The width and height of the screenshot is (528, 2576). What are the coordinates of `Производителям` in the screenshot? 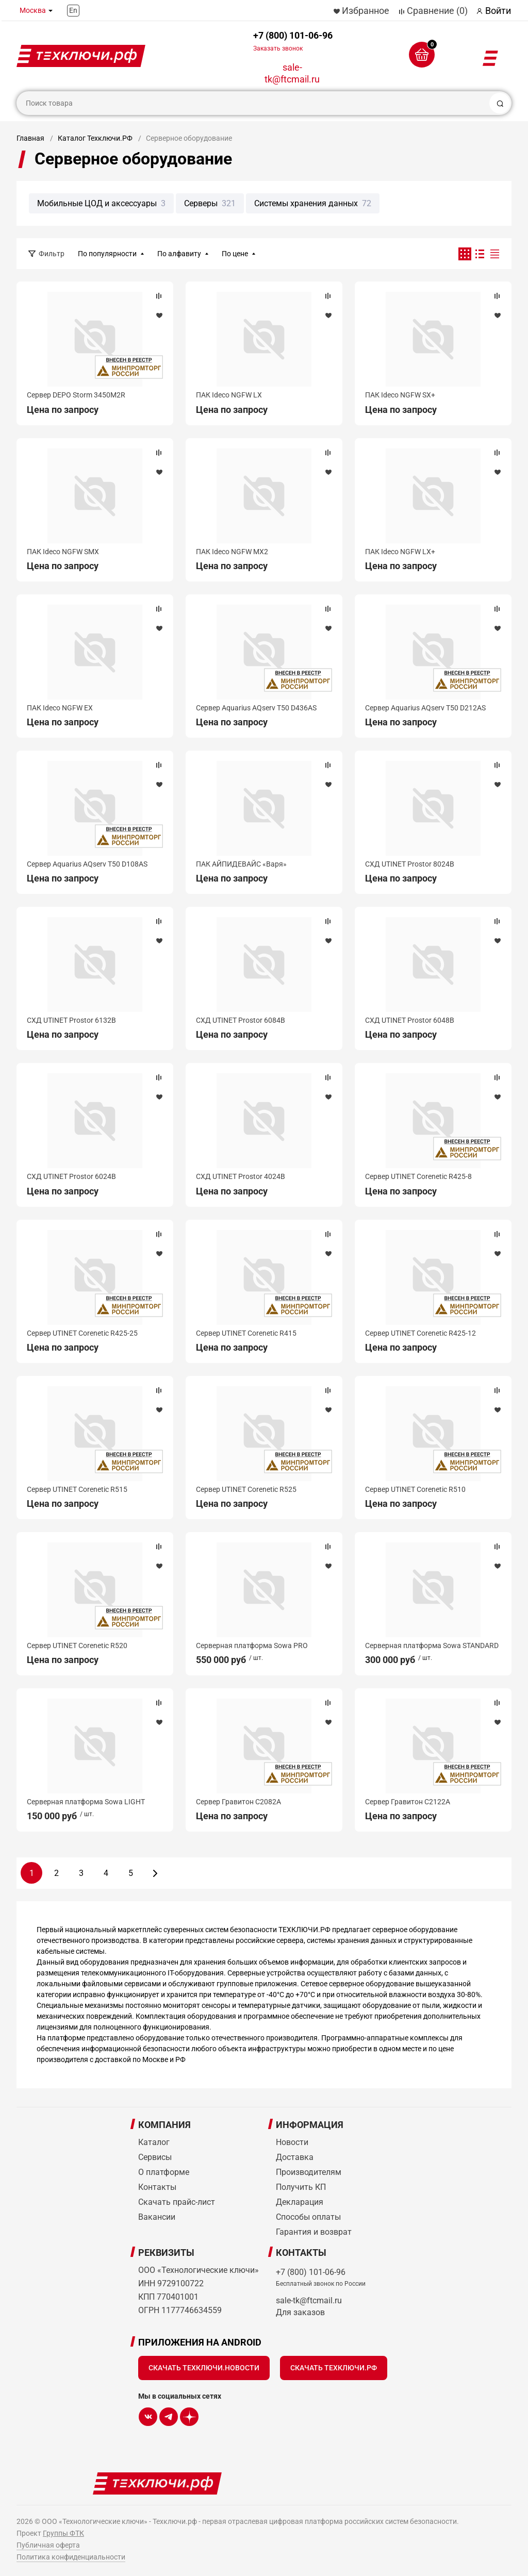 It's located at (308, 2172).